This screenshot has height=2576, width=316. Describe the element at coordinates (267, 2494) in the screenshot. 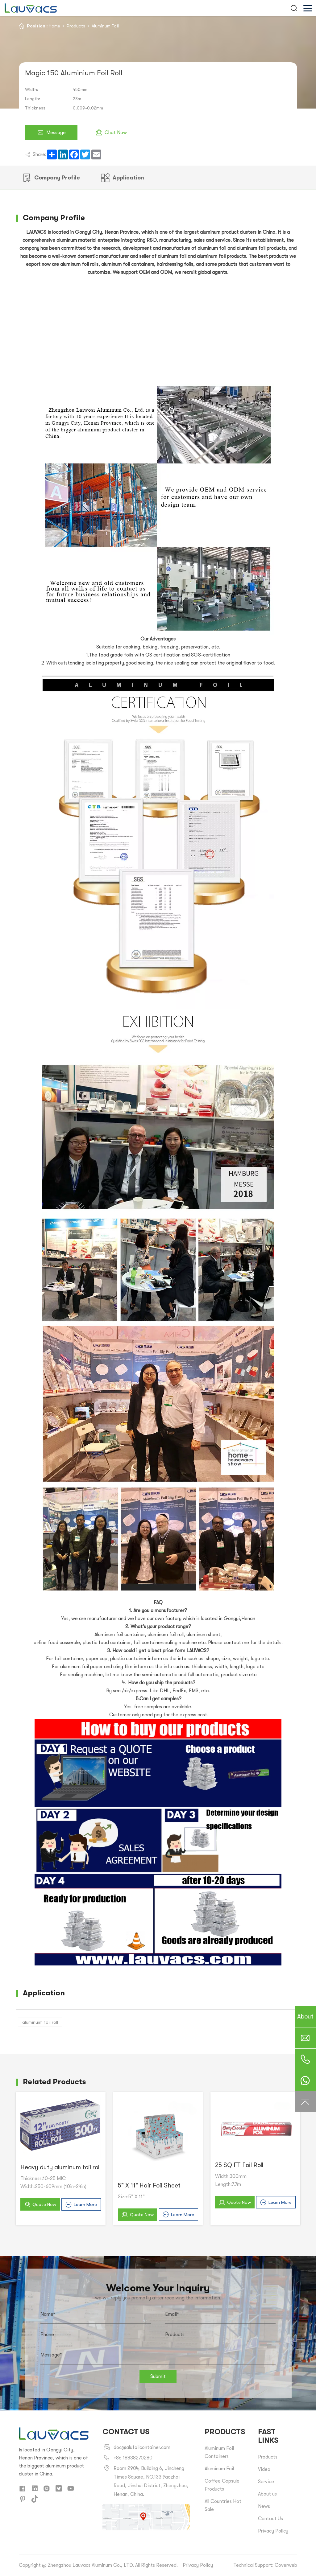

I see `About us` at that location.